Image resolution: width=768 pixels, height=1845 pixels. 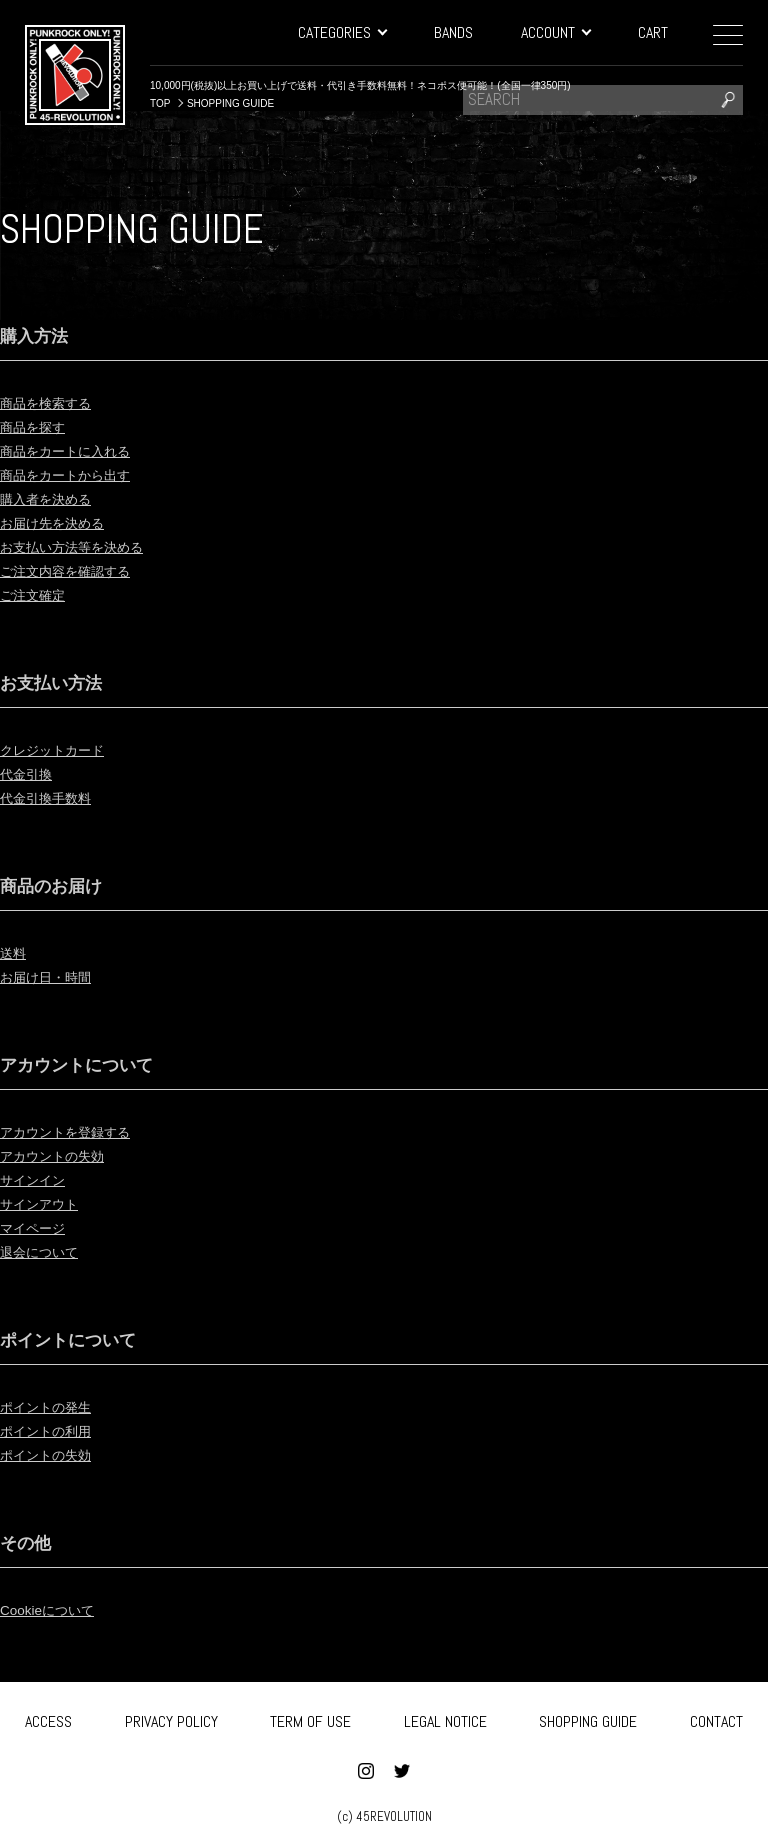 I want to click on サインイン, so click(x=40, y=1179).